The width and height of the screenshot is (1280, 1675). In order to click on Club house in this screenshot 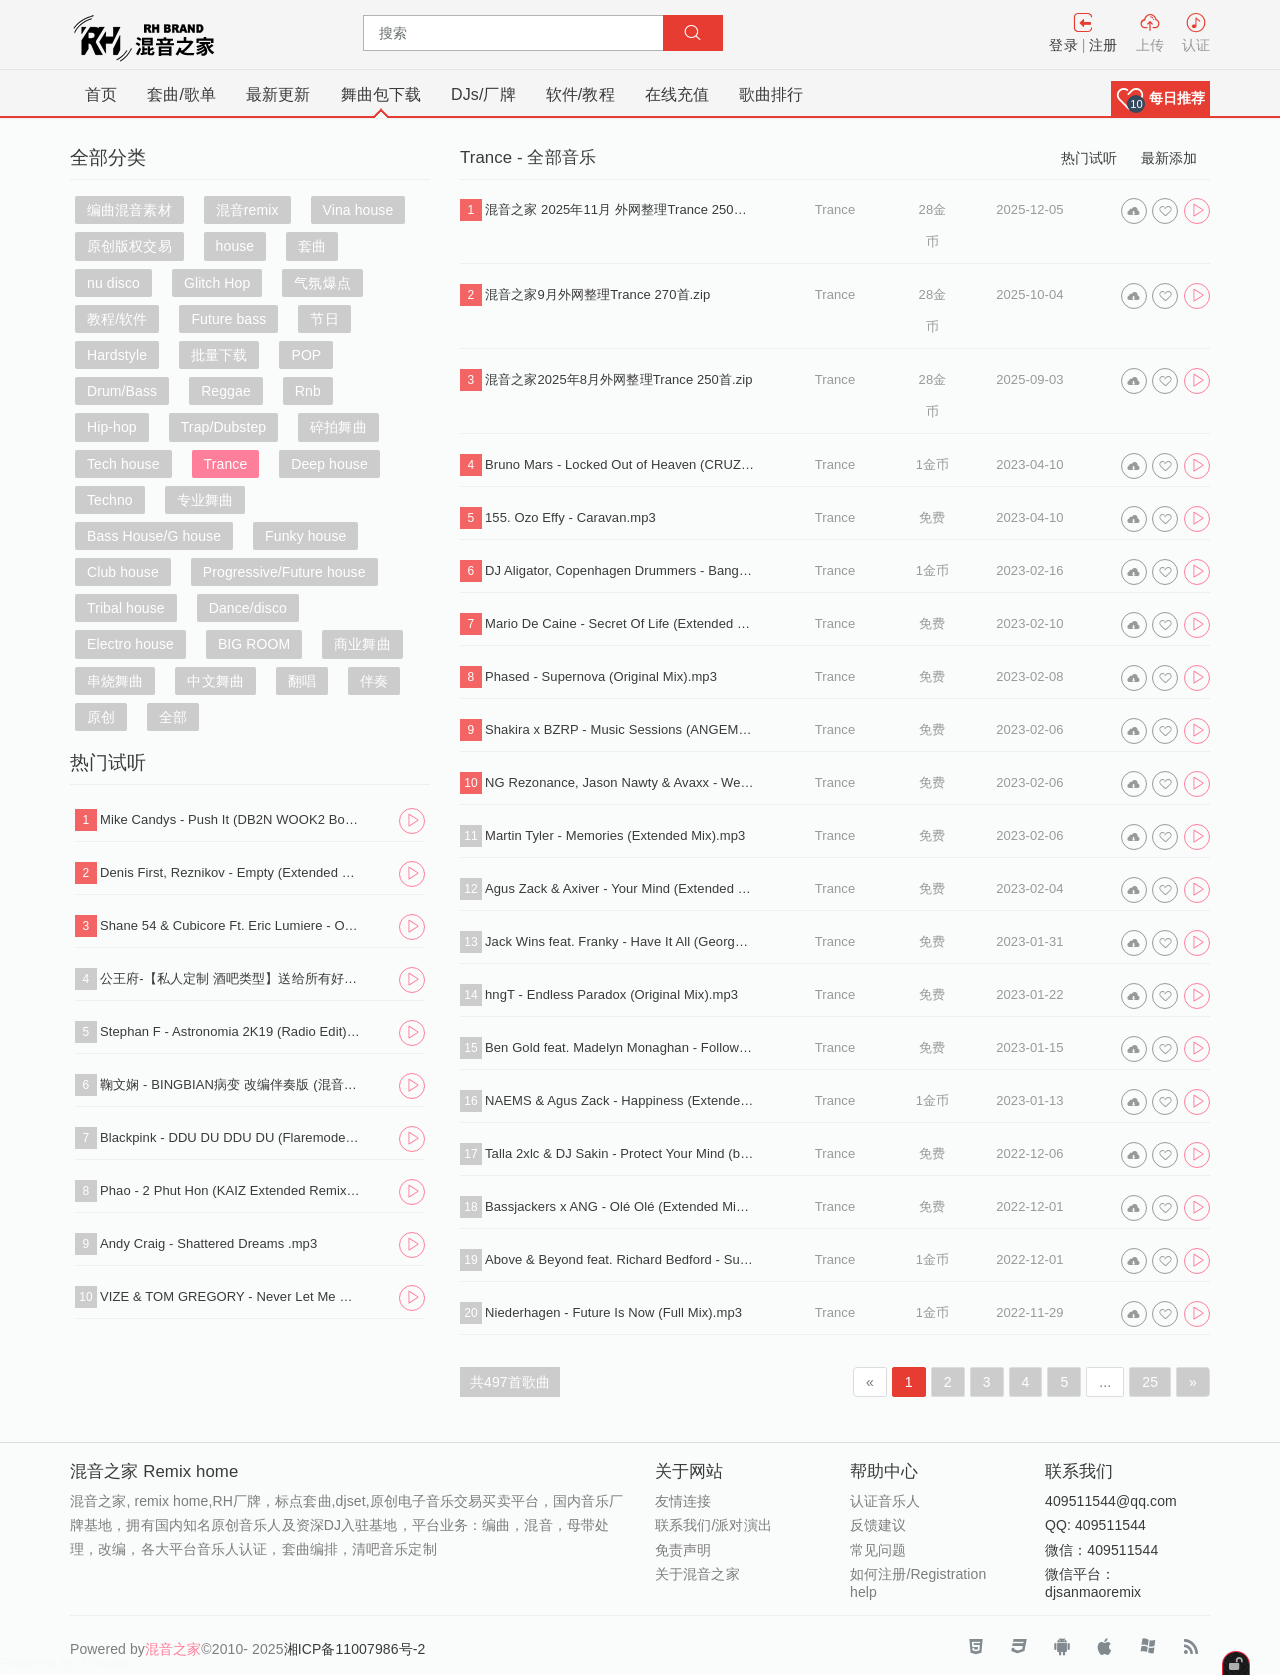, I will do `click(123, 572)`.